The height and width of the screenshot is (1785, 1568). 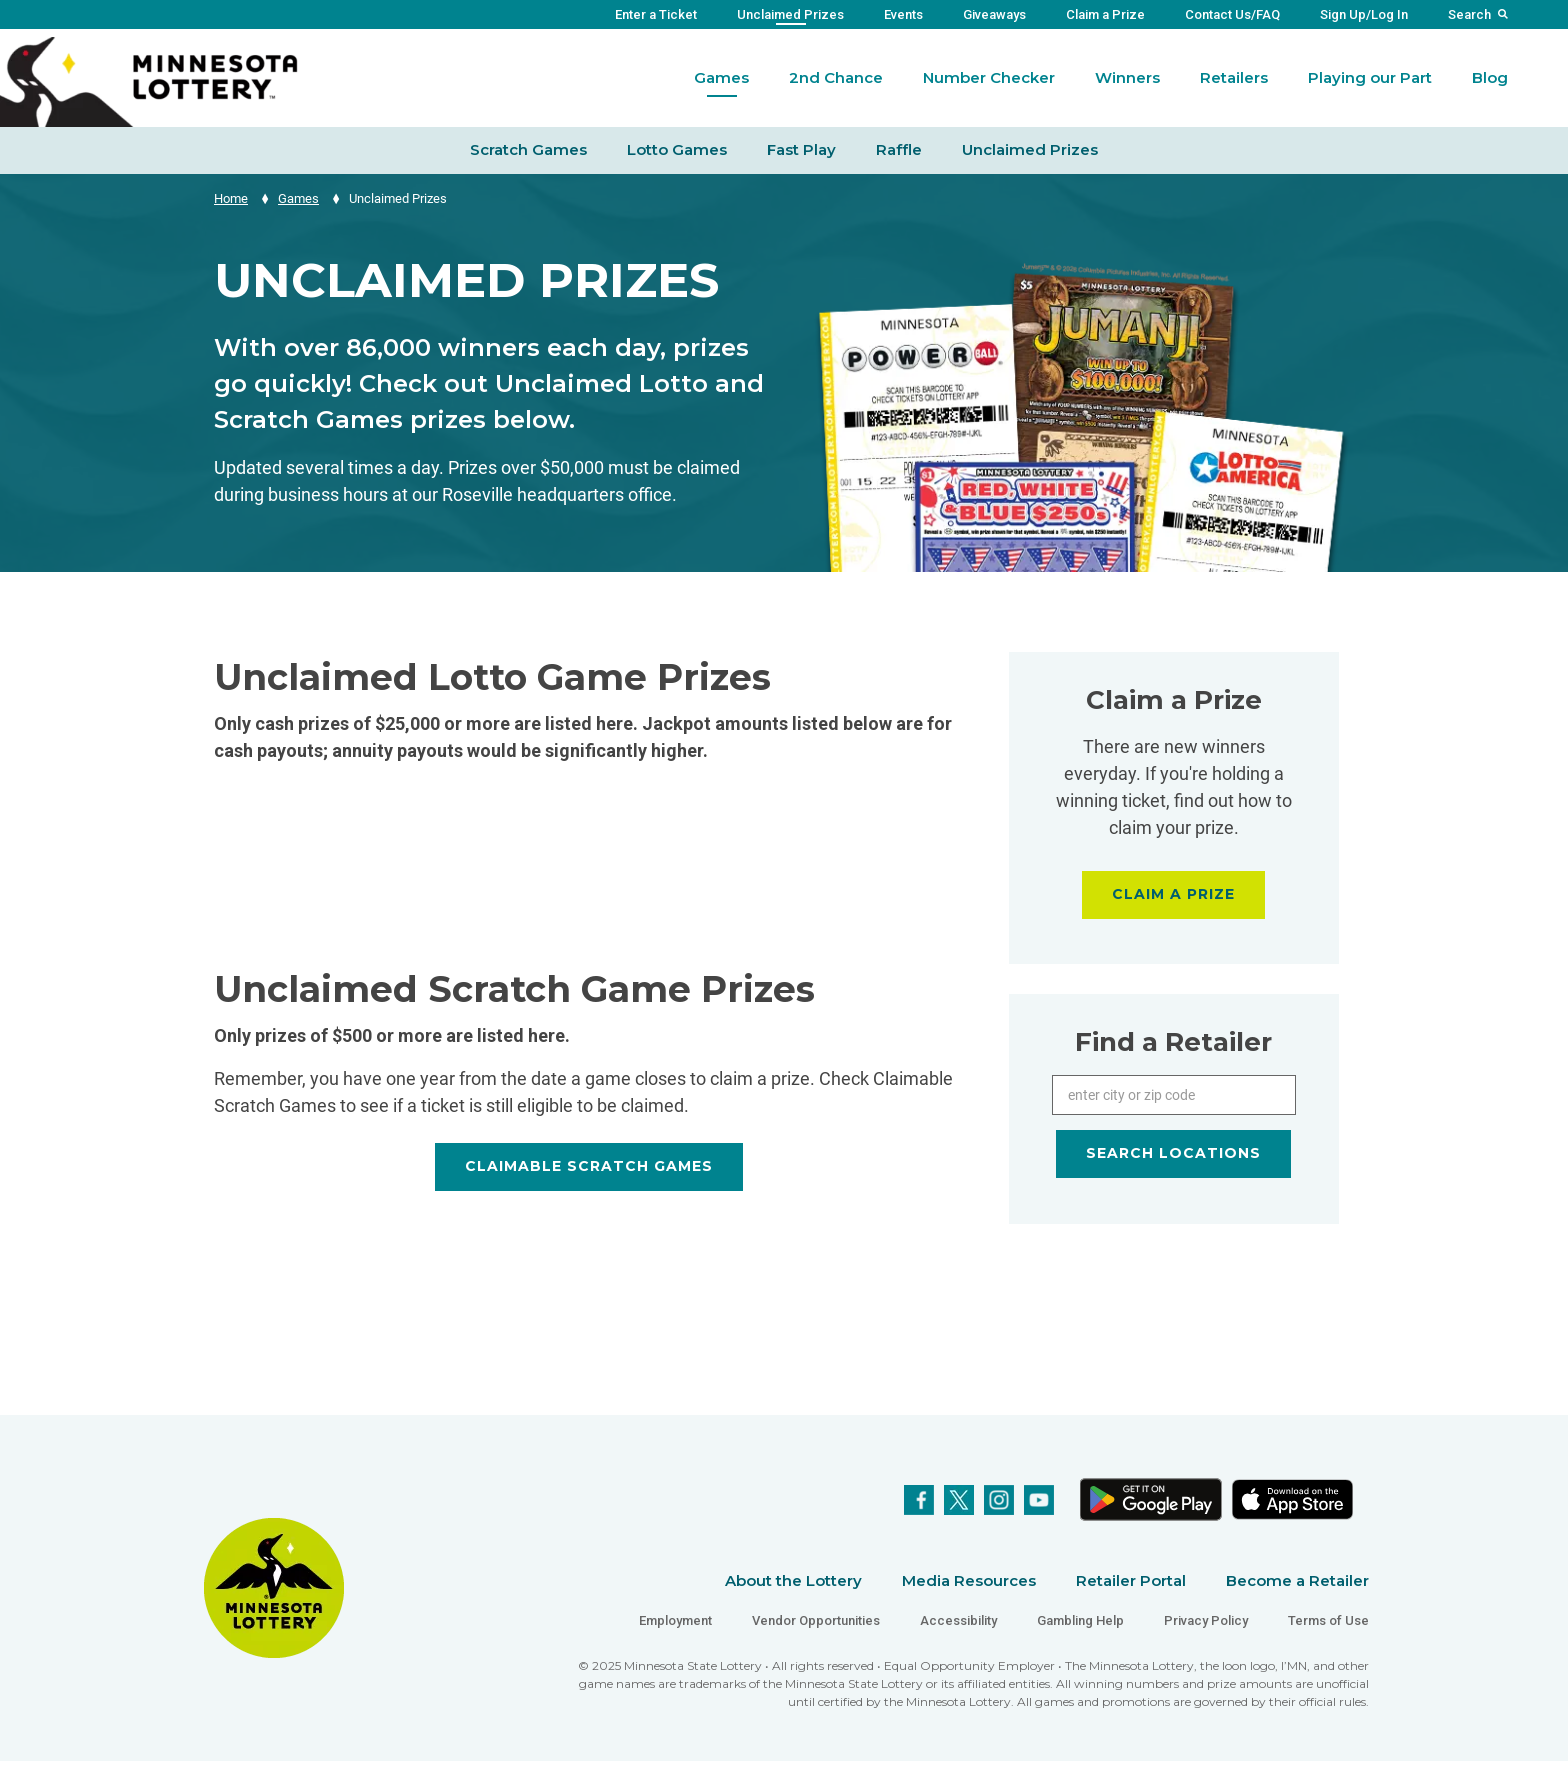 I want to click on CLAIMABLE SCRATCH GAMES, so click(x=589, y=1166).